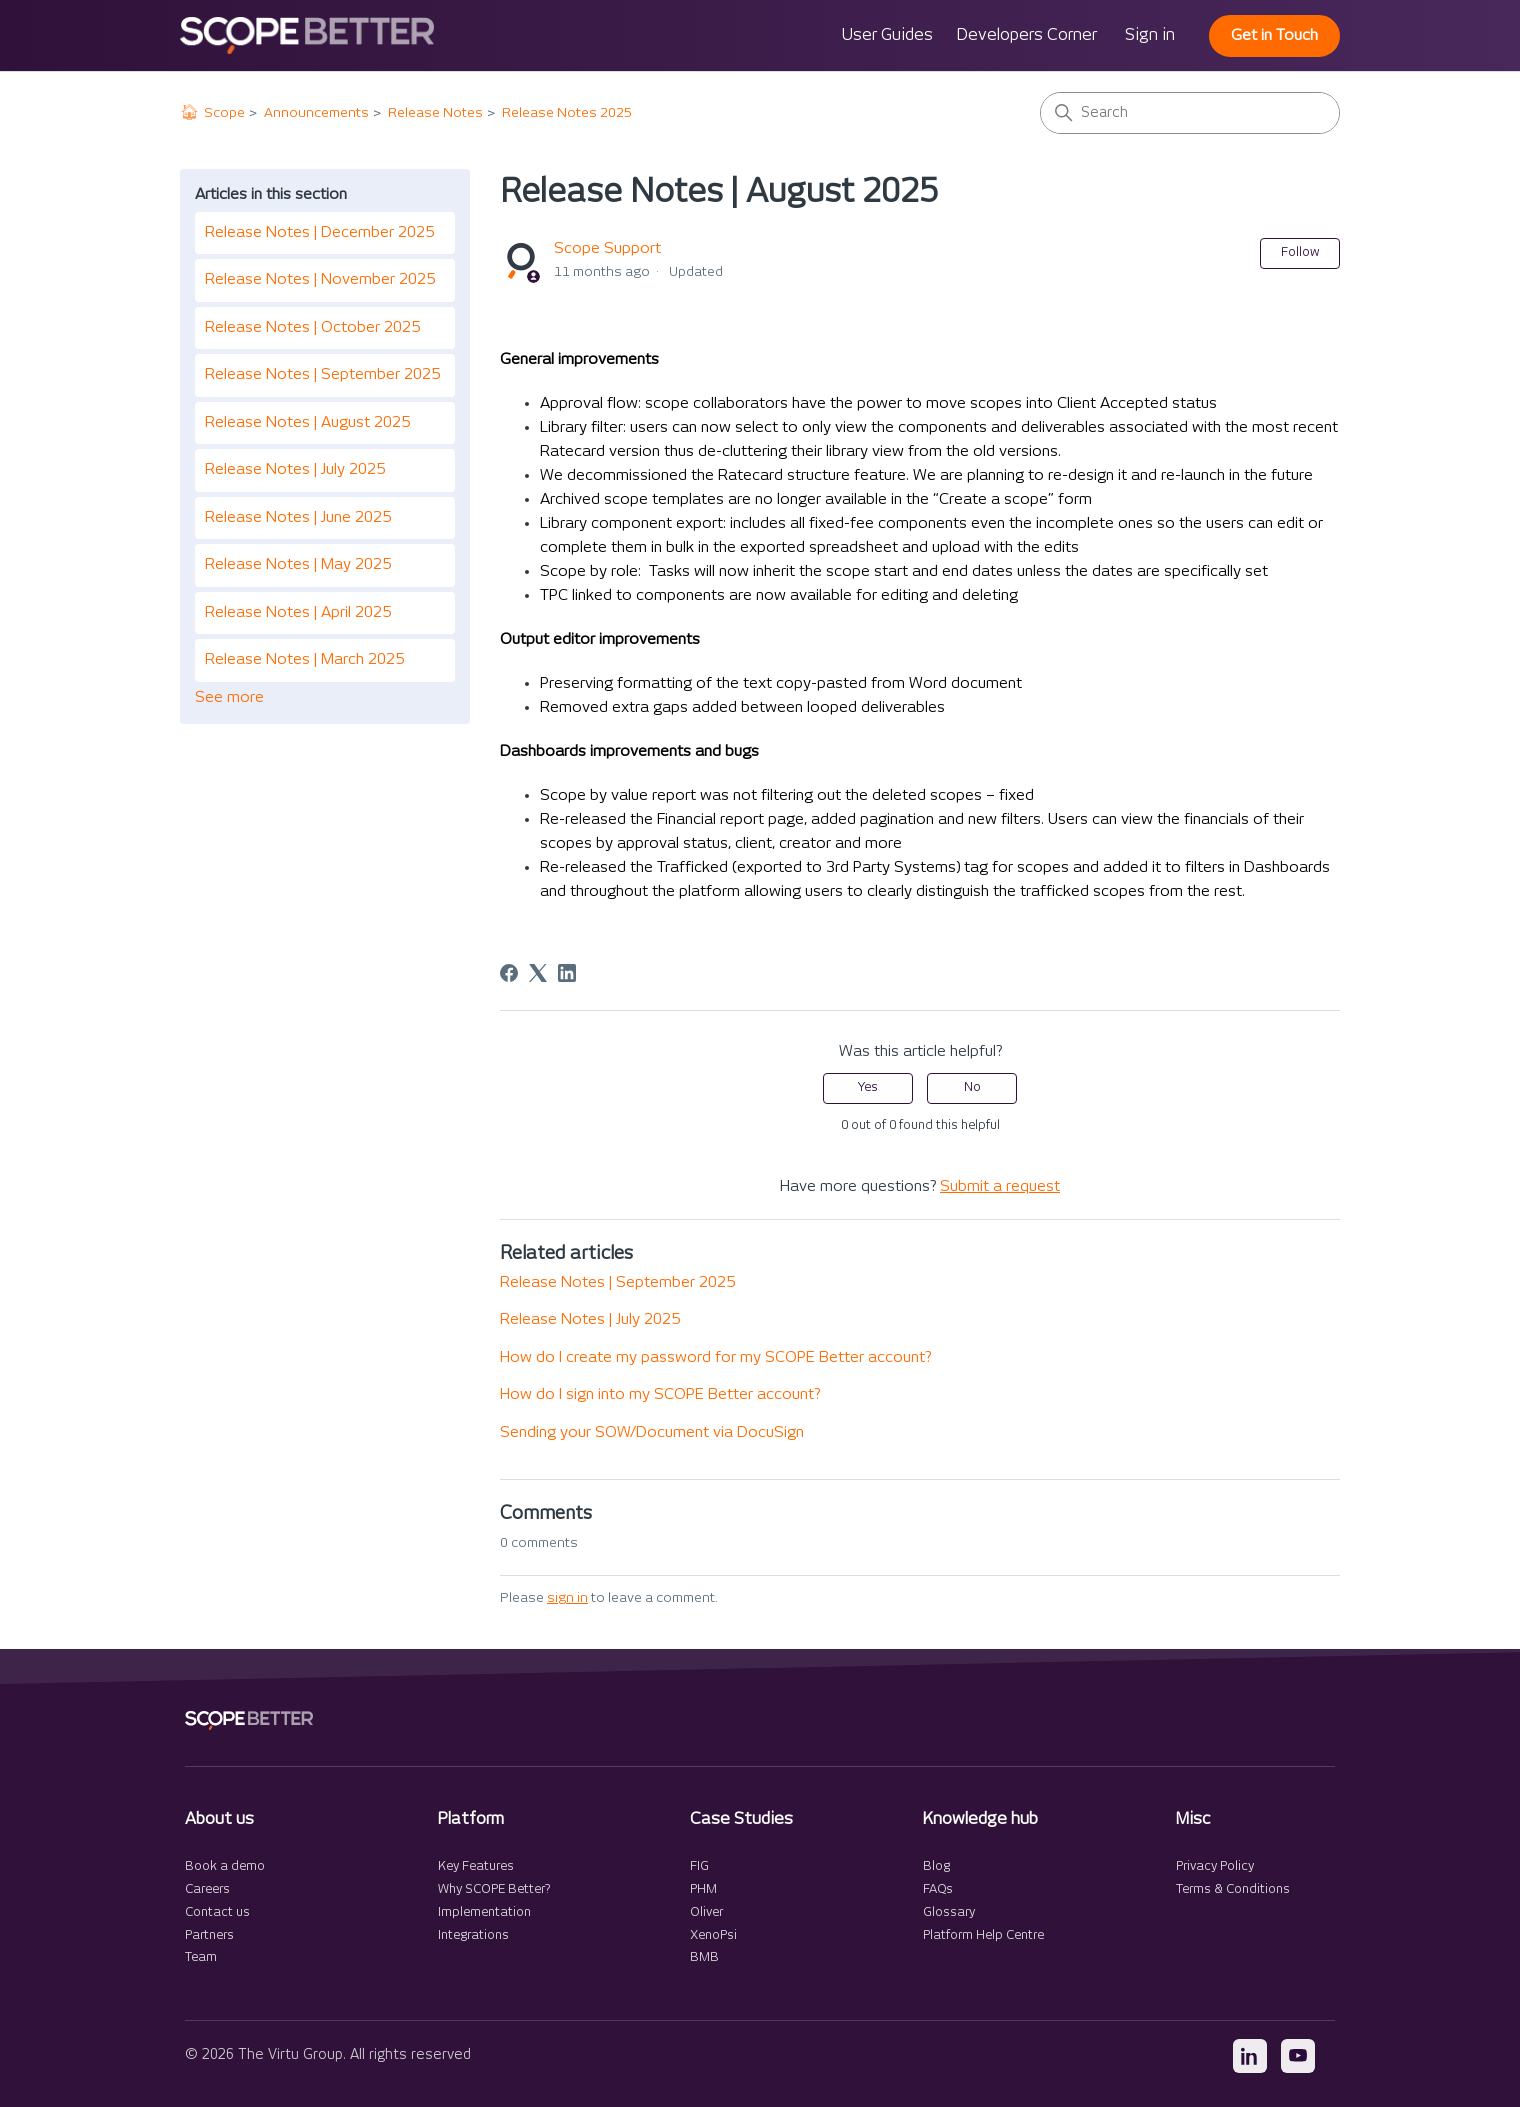 This screenshot has width=1520, height=2107. What do you see at coordinates (304, 659) in the screenshot?
I see `Release Notes | March 2025` at bounding box center [304, 659].